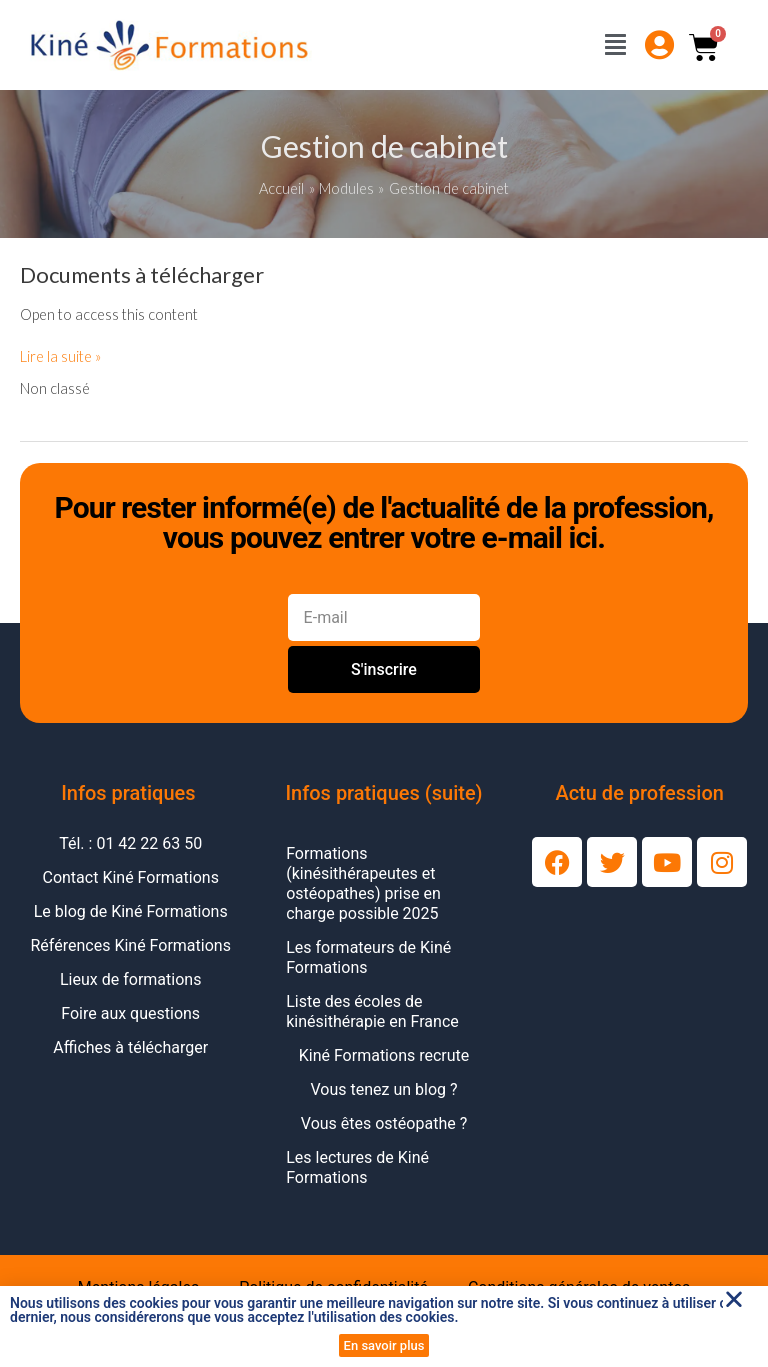 The width and height of the screenshot is (768, 1367). I want to click on Foire aux questions, so click(130, 1013).